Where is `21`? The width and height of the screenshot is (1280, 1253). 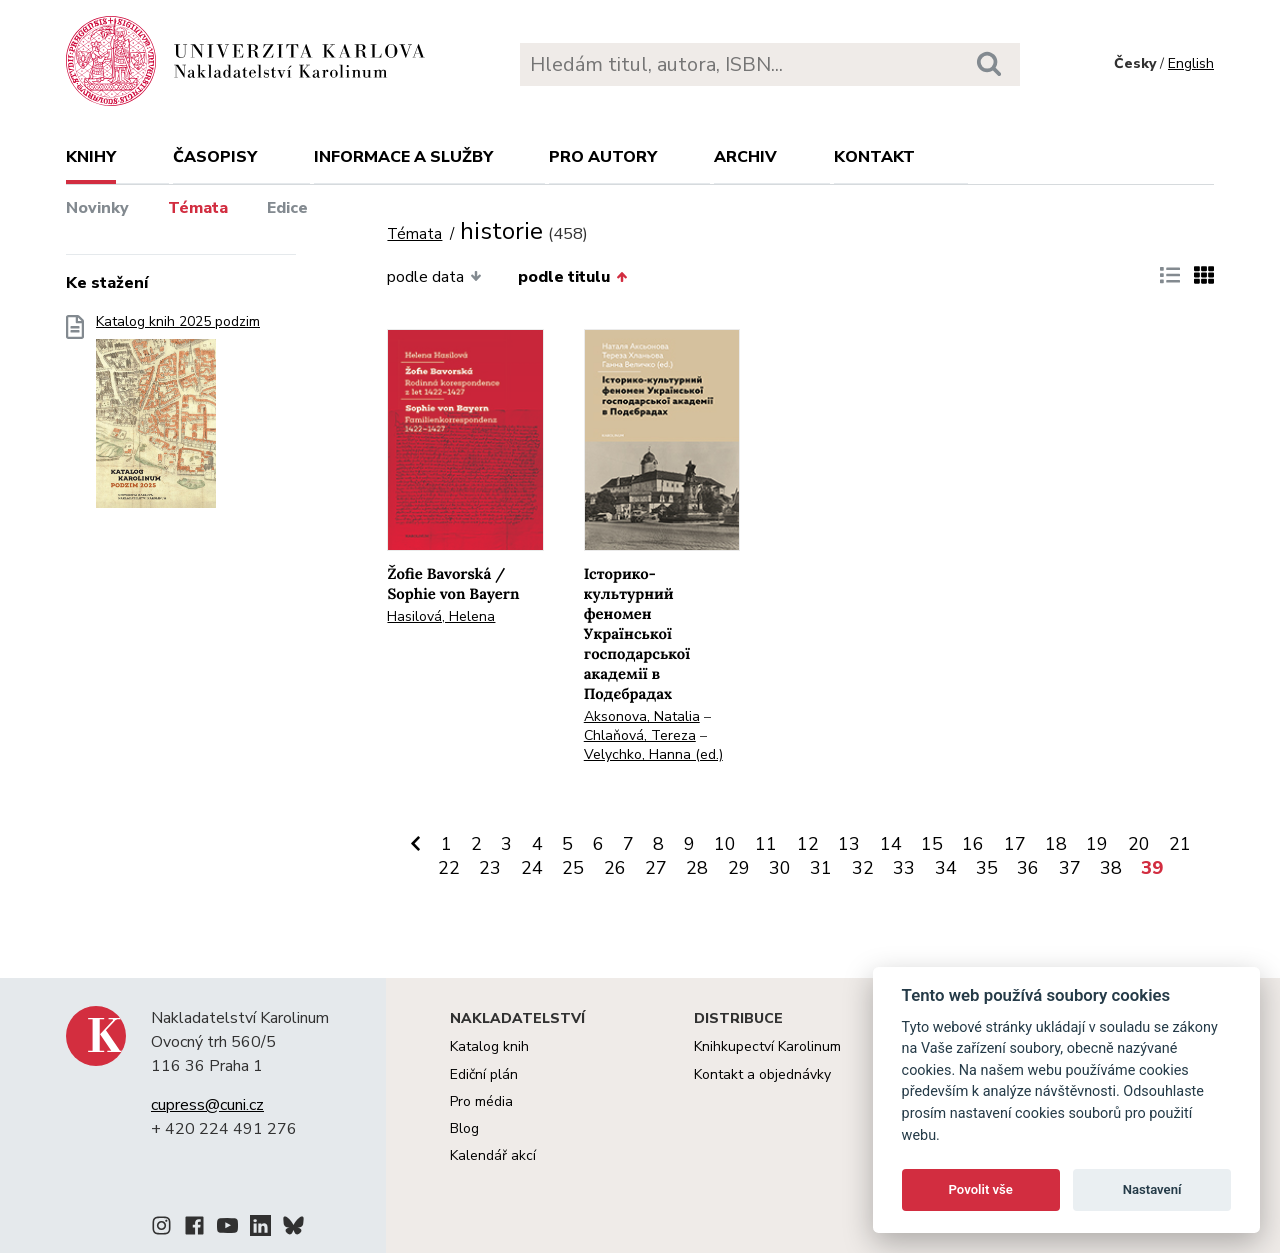
21 is located at coordinates (1180, 844).